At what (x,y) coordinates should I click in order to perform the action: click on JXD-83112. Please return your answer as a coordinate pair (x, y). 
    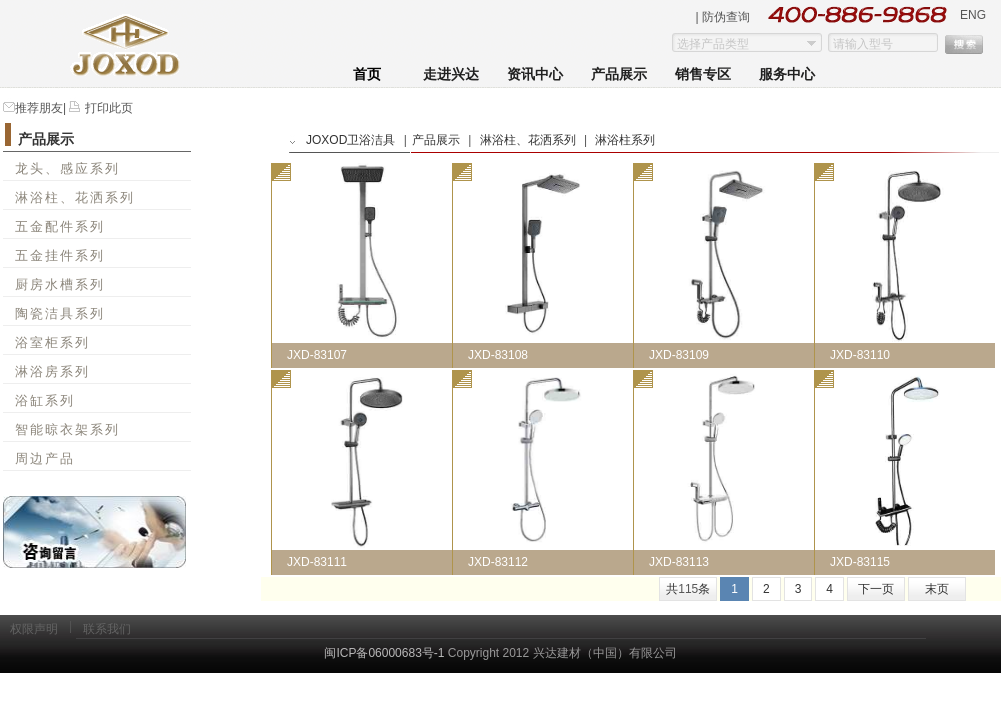
    Looking at the image, I should click on (498, 562).